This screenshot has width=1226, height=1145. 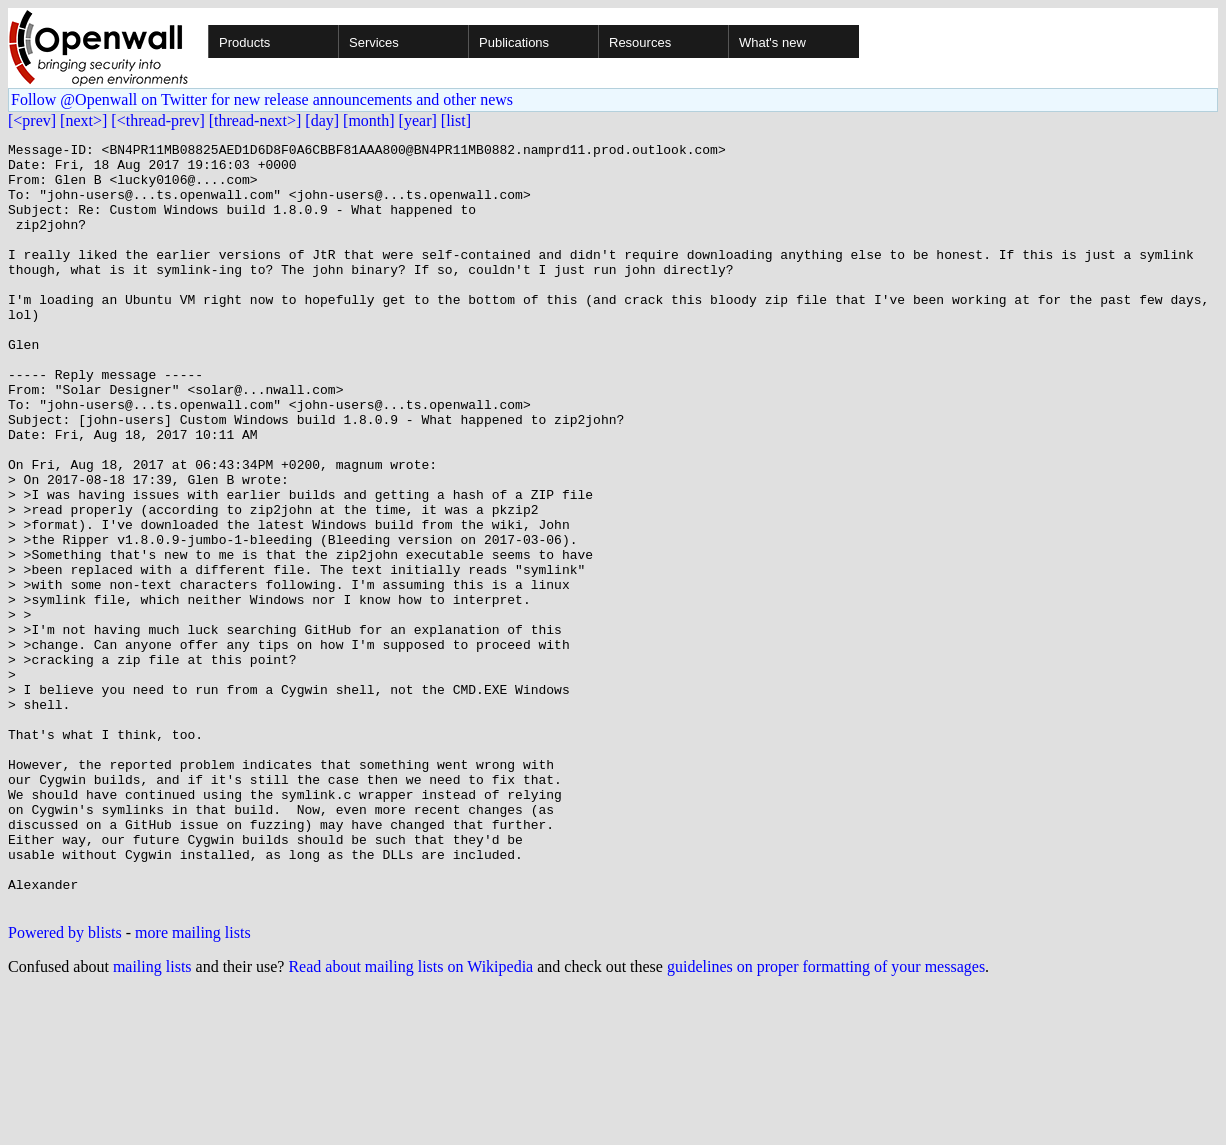 What do you see at coordinates (262, 99) in the screenshot?
I see `Follow @Openwall on Twitter for new release announcements and other news` at bounding box center [262, 99].